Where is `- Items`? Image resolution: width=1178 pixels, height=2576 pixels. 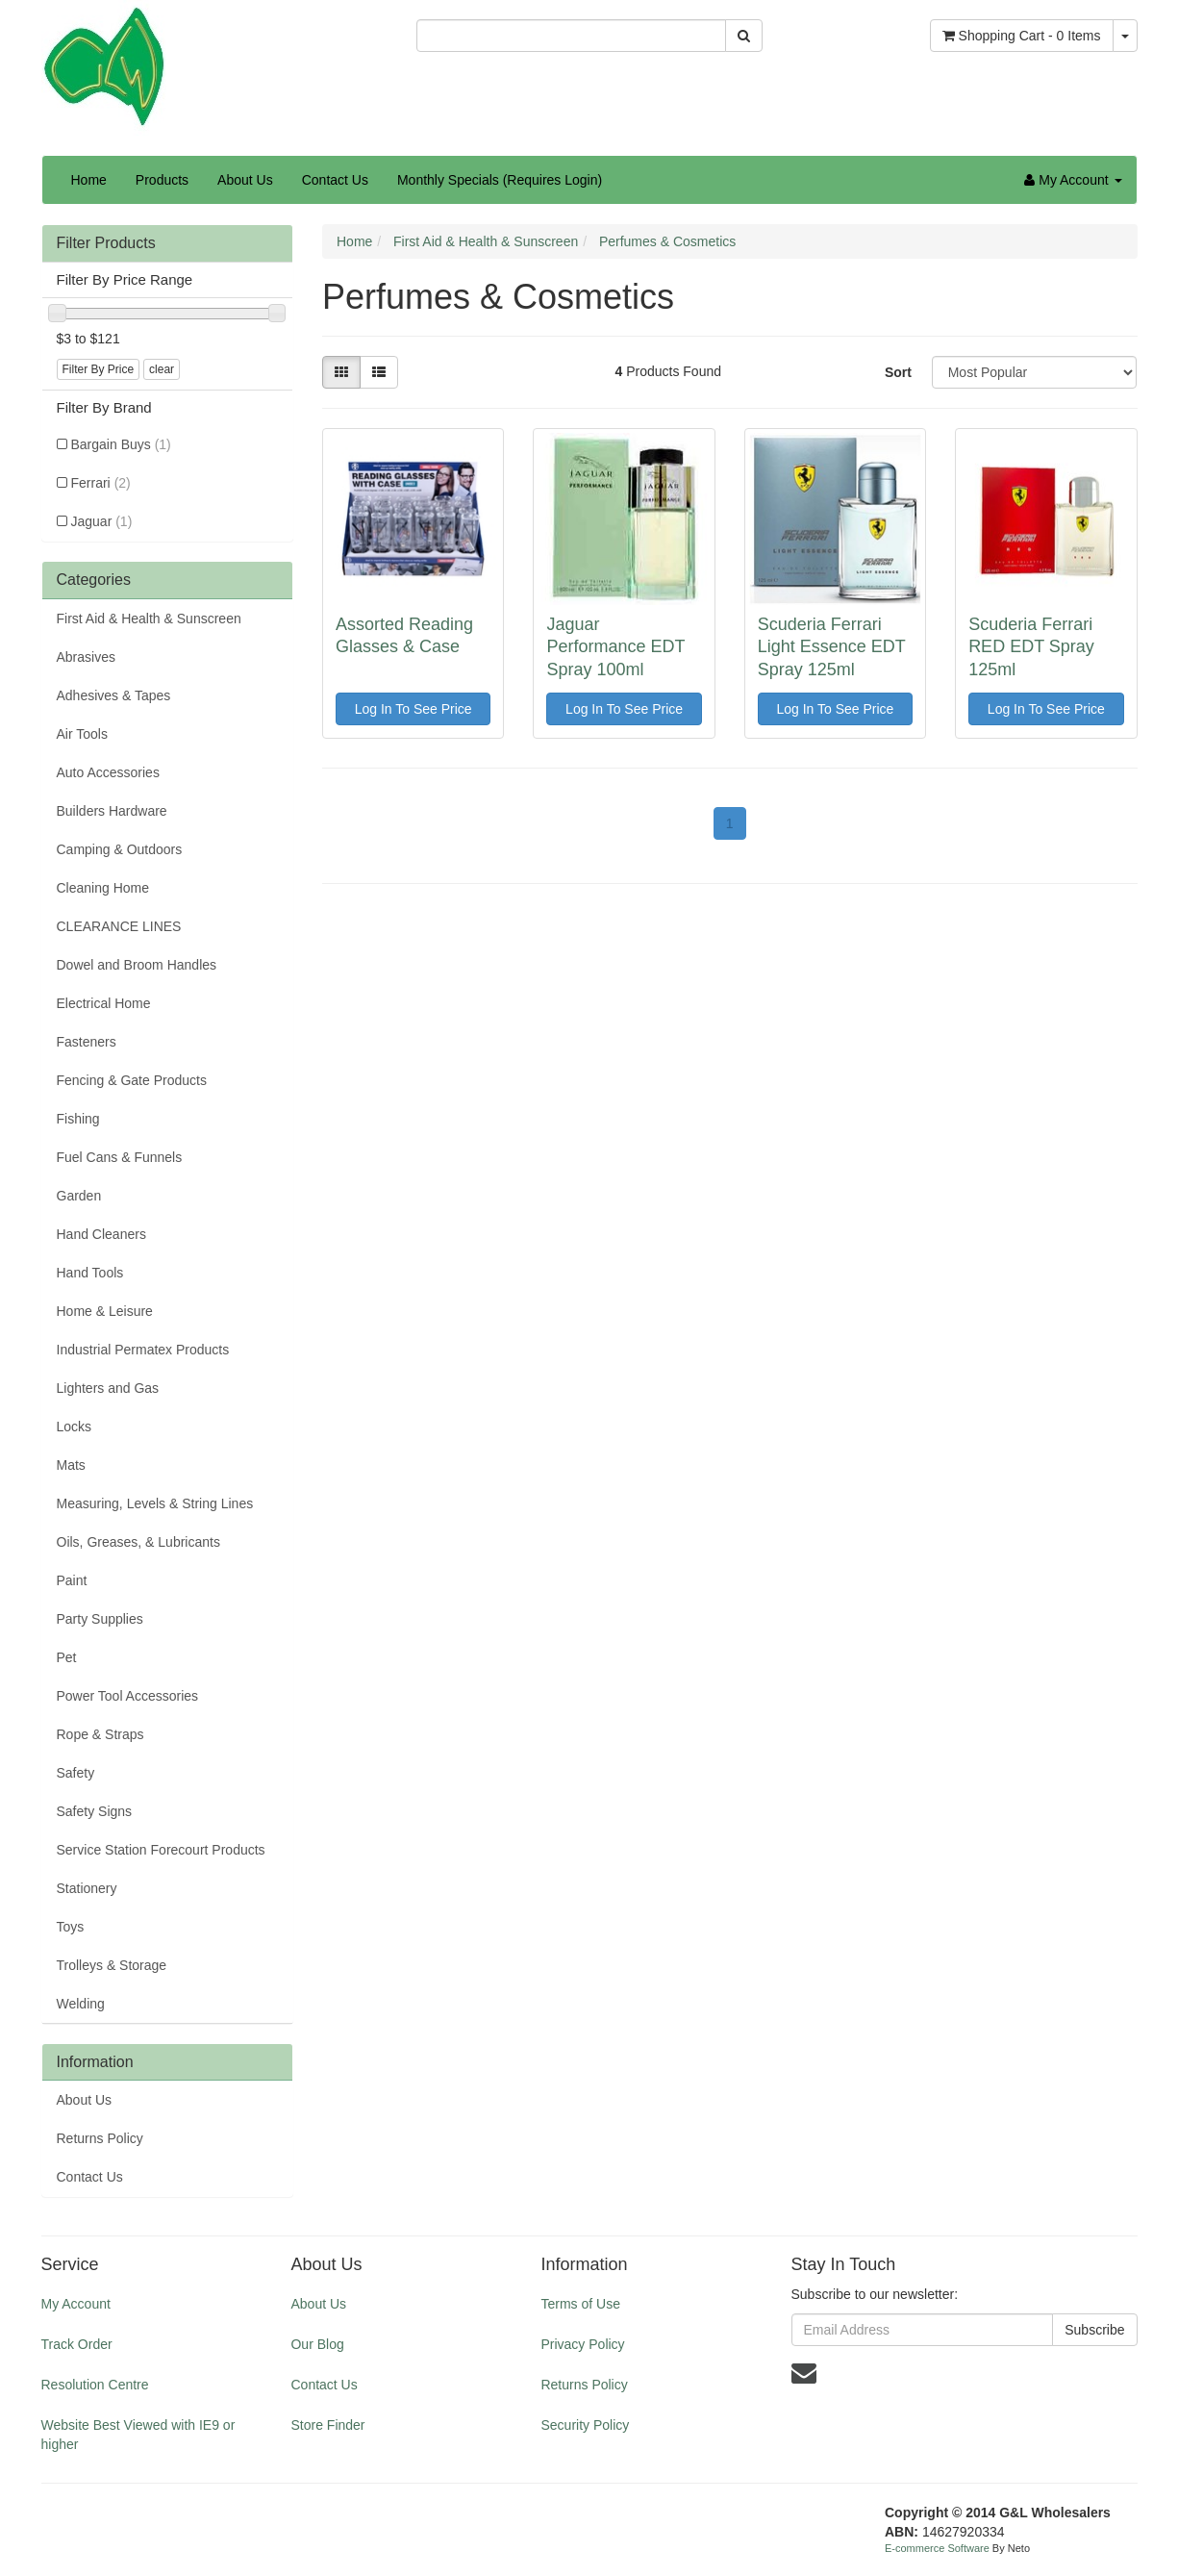
- Items is located at coordinates (1021, 35).